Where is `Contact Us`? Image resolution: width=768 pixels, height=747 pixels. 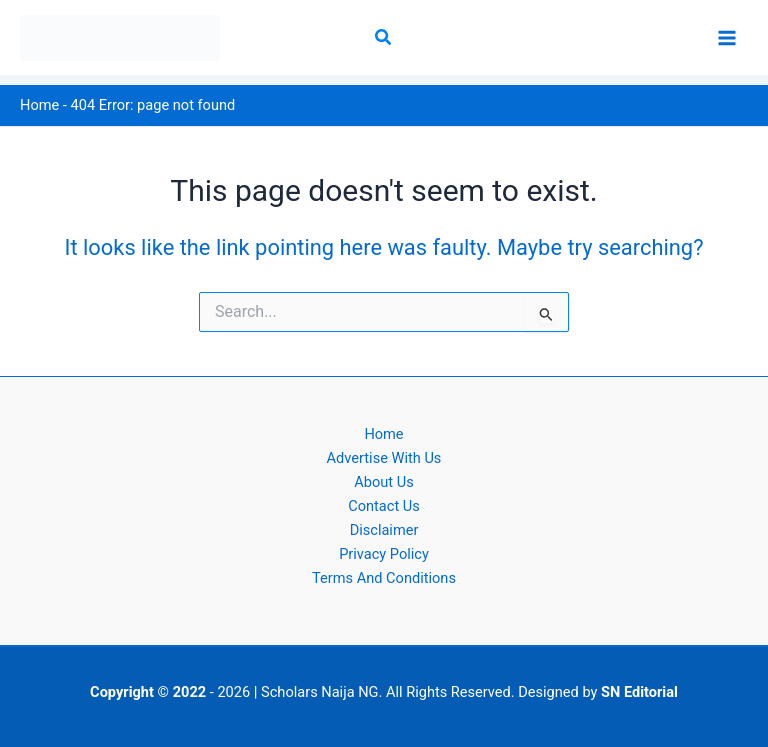
Contact Us is located at coordinates (384, 506).